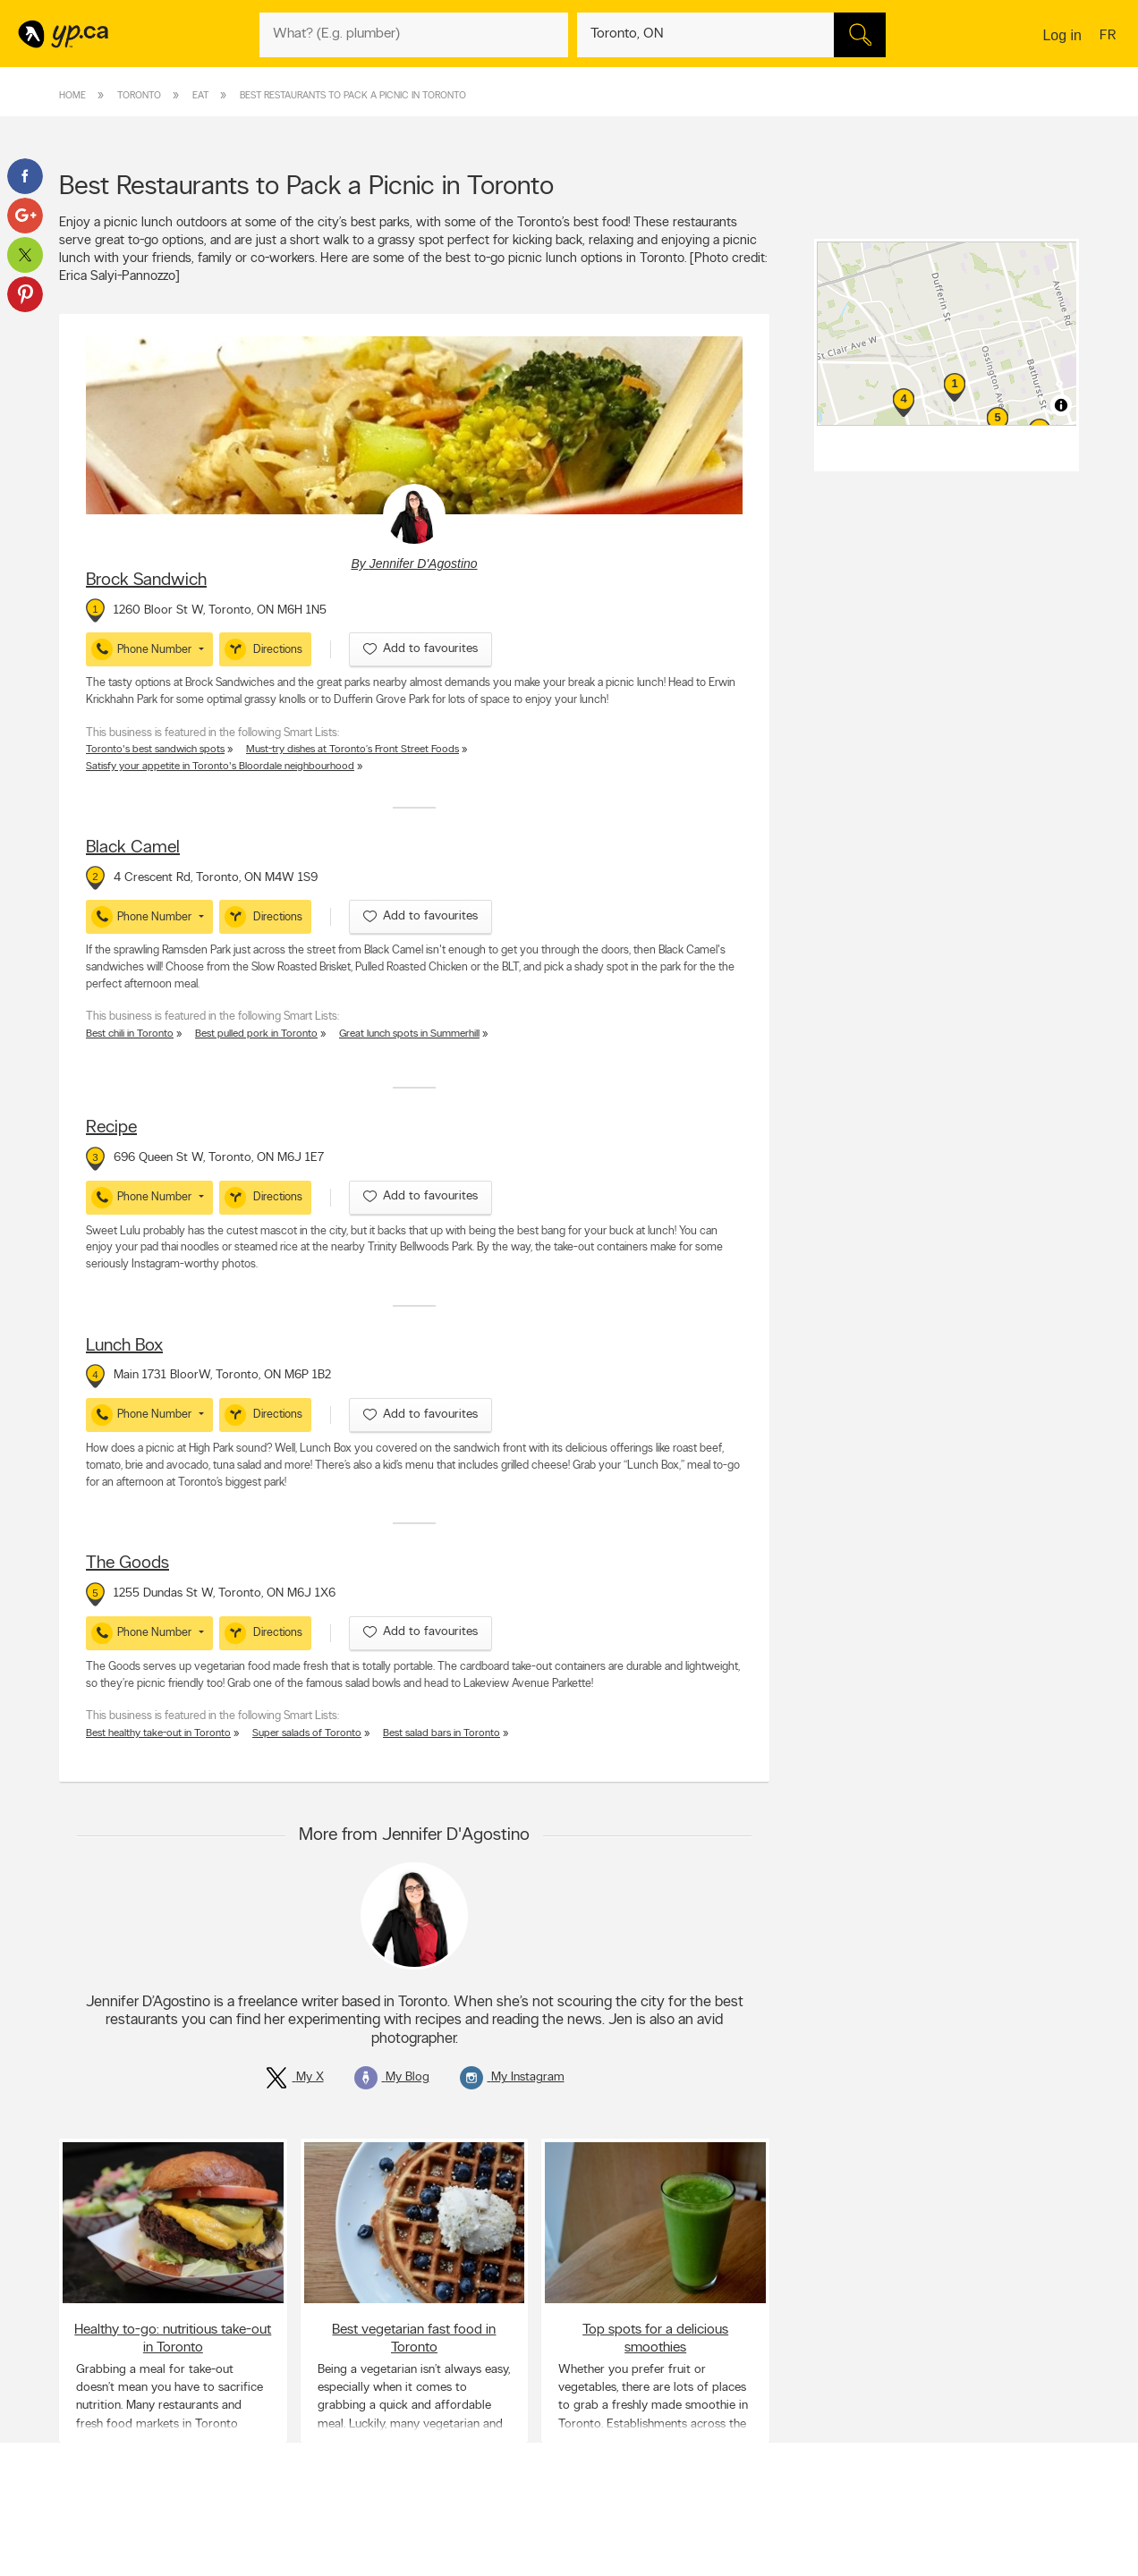 The width and height of the screenshot is (1138, 2576). I want to click on My Blog, so click(391, 2077).